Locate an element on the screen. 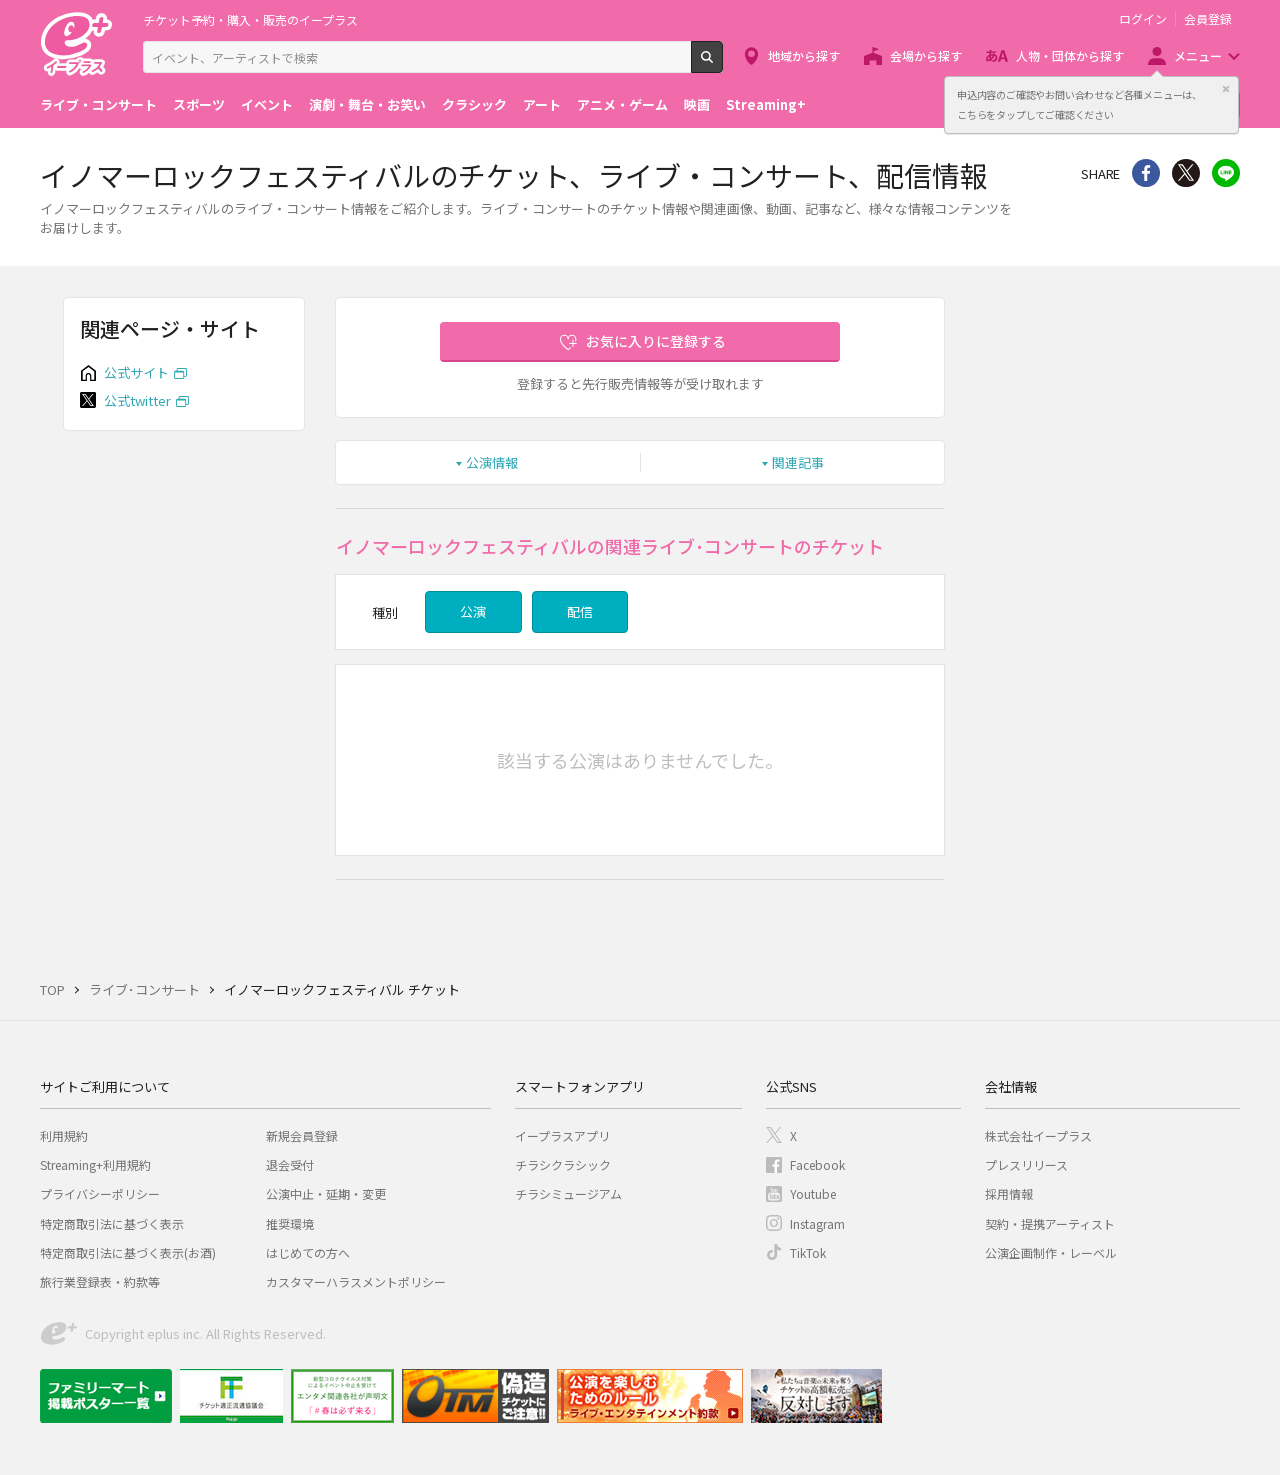  新規会員登録 is located at coordinates (302, 1135).